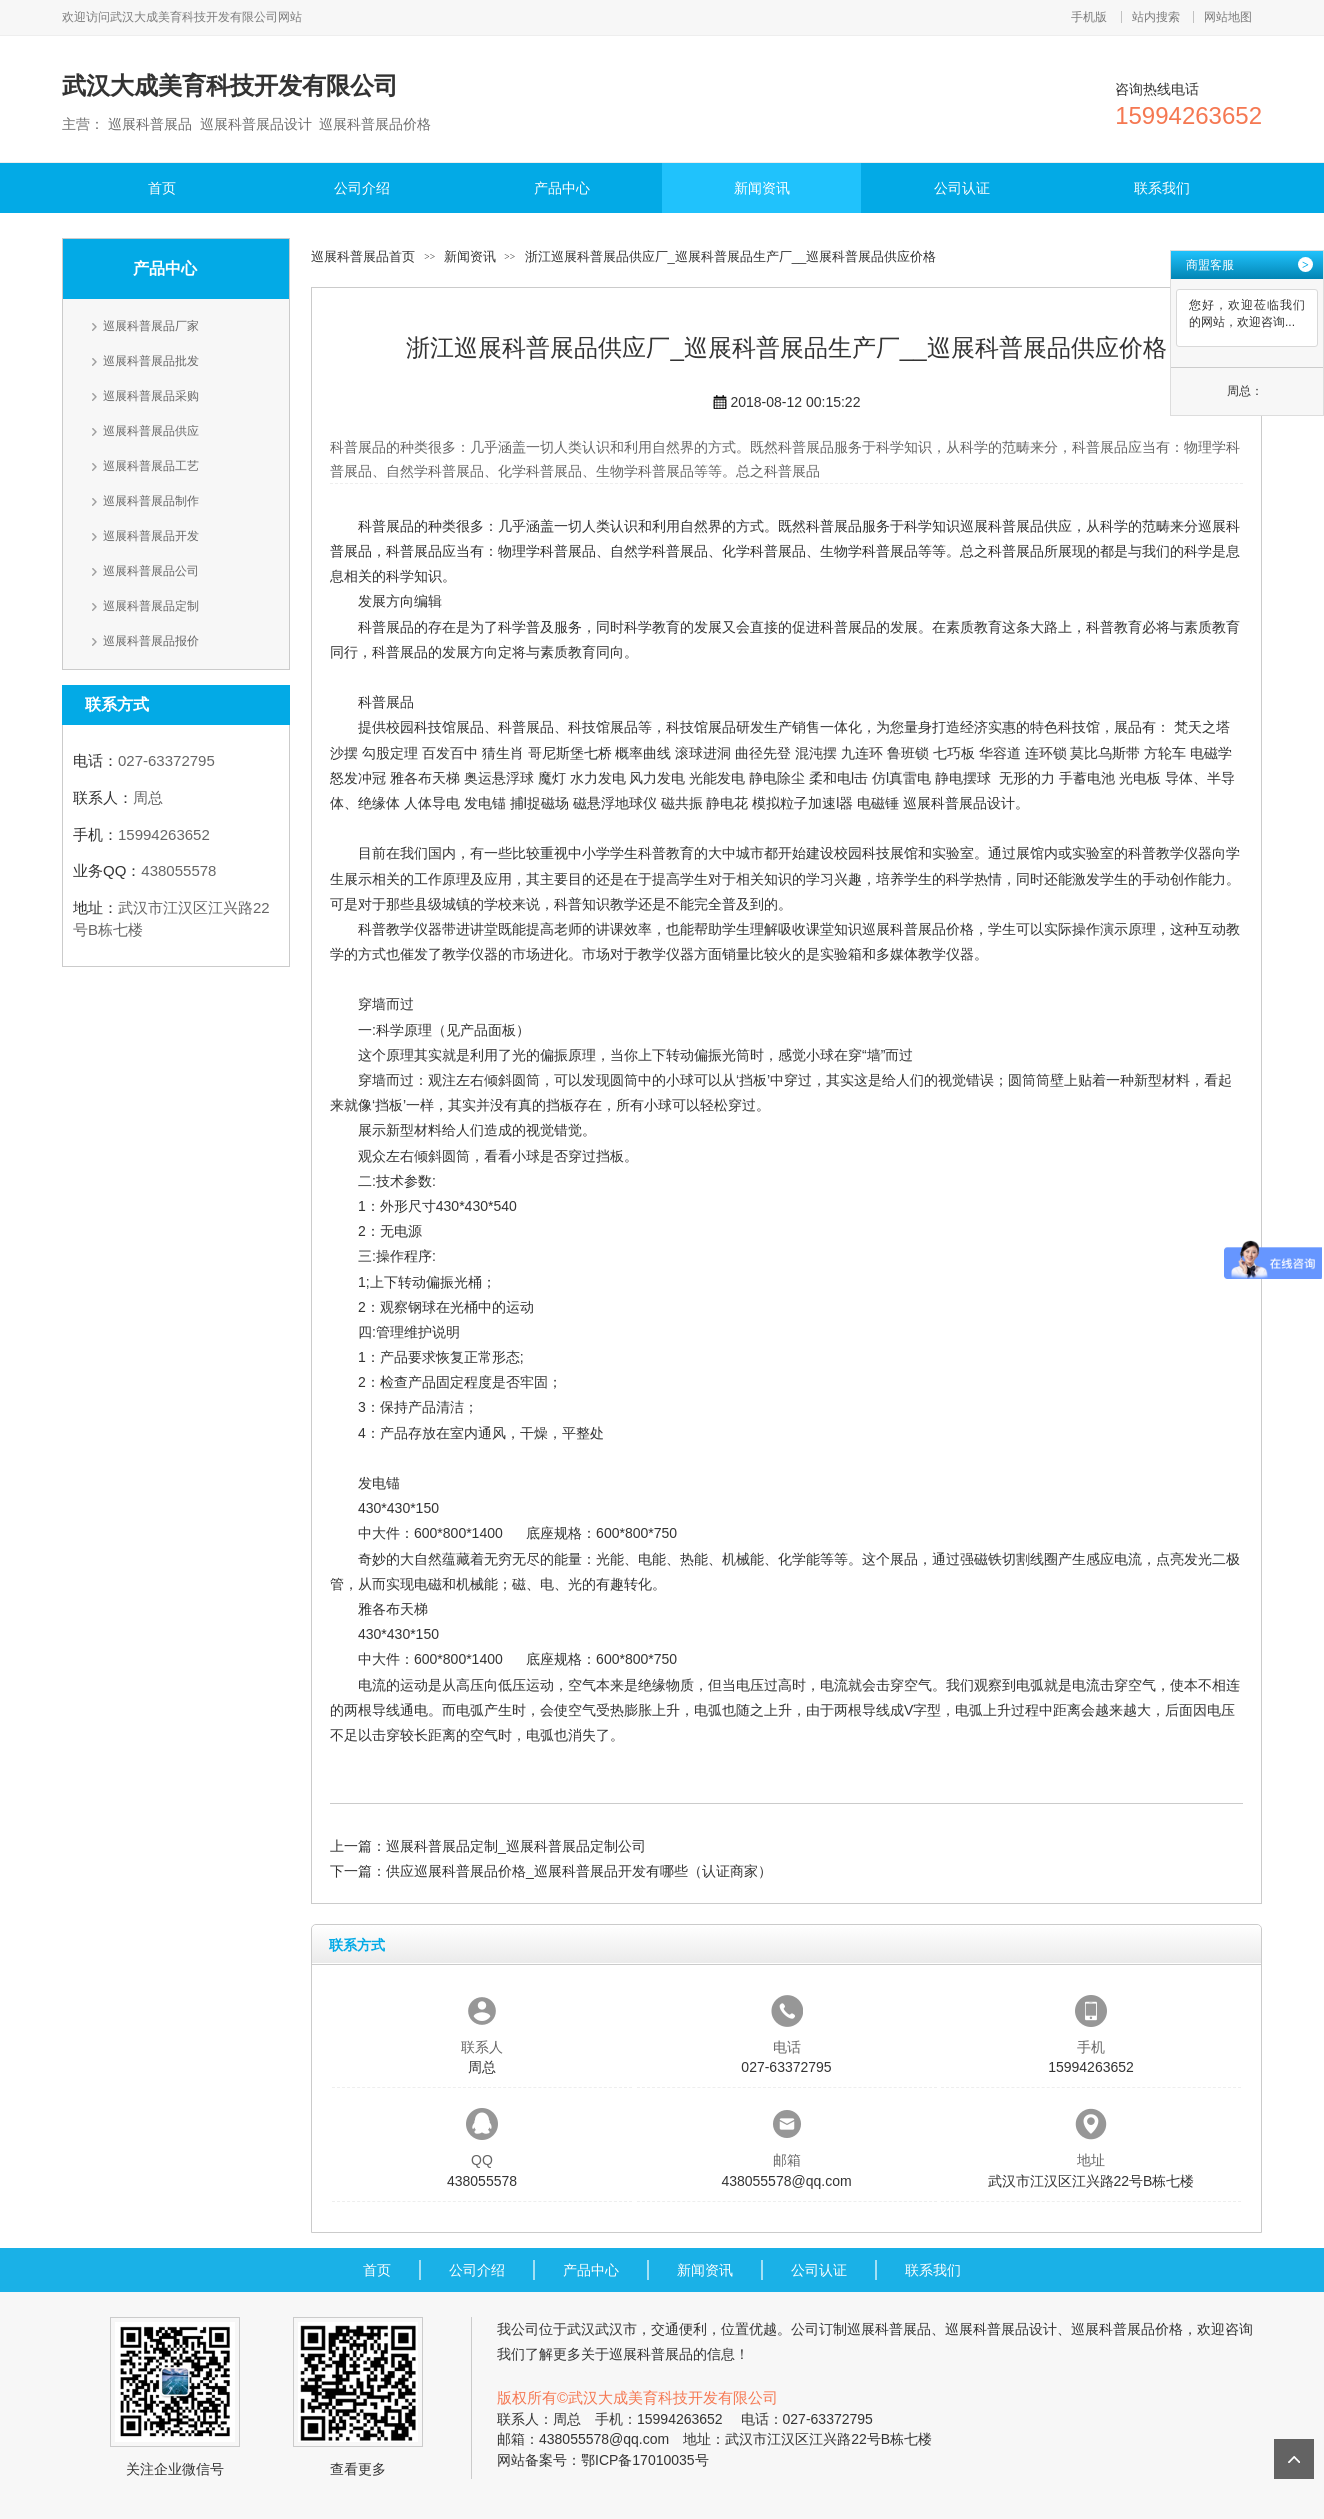 The width and height of the screenshot is (1324, 2519). I want to click on 供应巡展科普展品价格_巡展科普展品开发有哪些（认证商家）, so click(579, 1871).